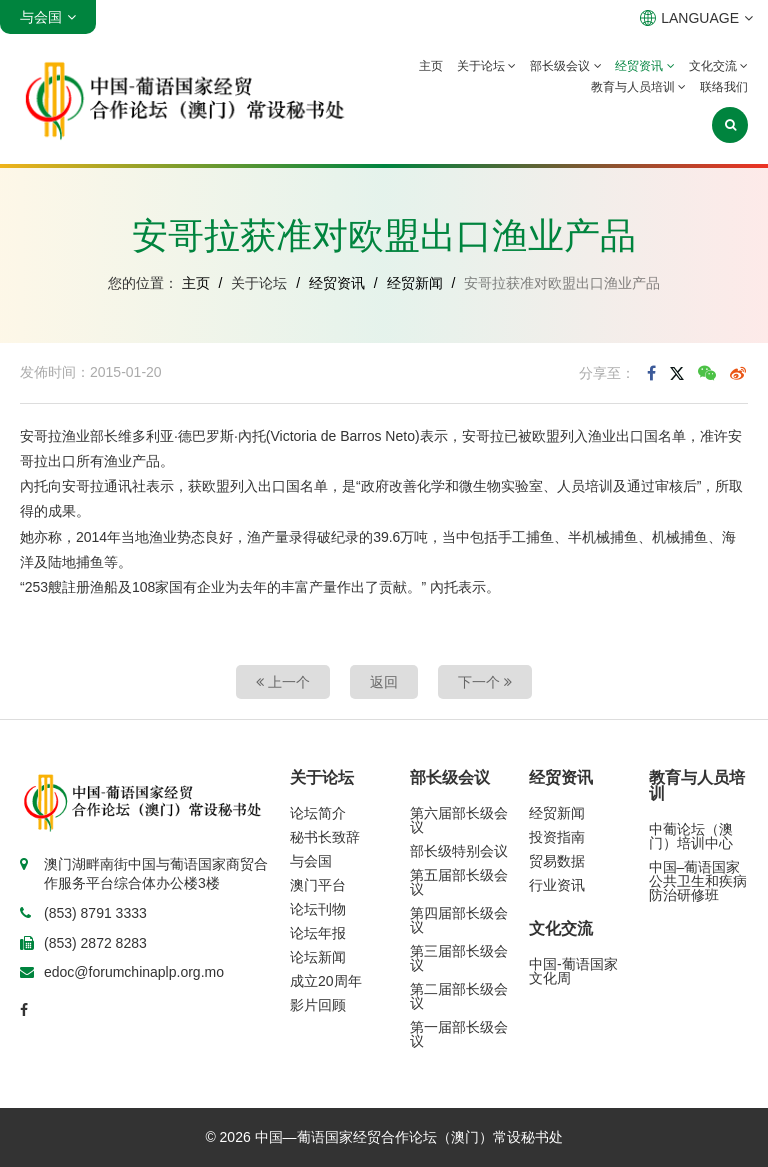 The height and width of the screenshot is (1167, 768). I want to click on 第五届部长级会议, so click(459, 882).